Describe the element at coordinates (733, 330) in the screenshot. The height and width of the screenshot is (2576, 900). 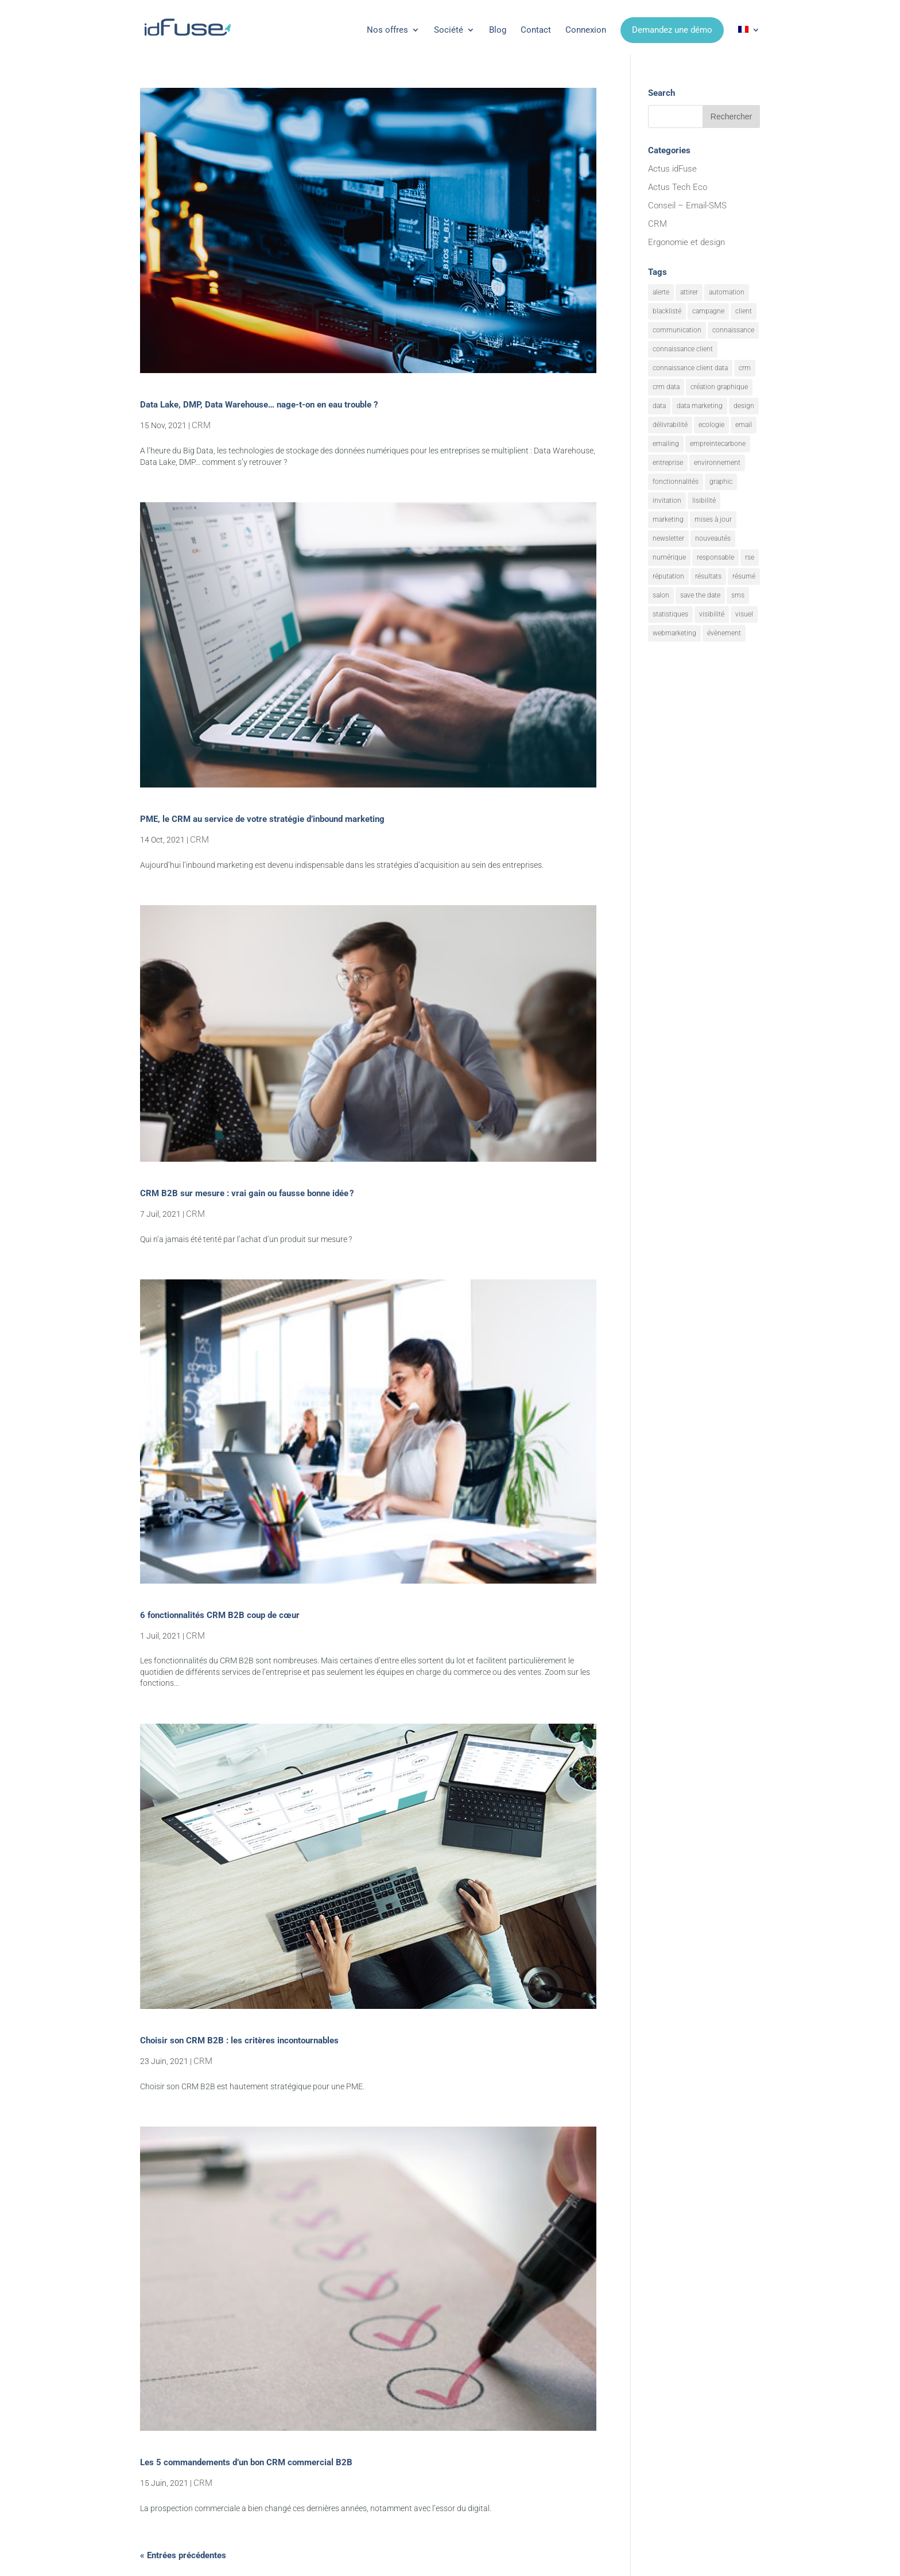
I see `connaissance [connaissance (3 éléments)]` at that location.